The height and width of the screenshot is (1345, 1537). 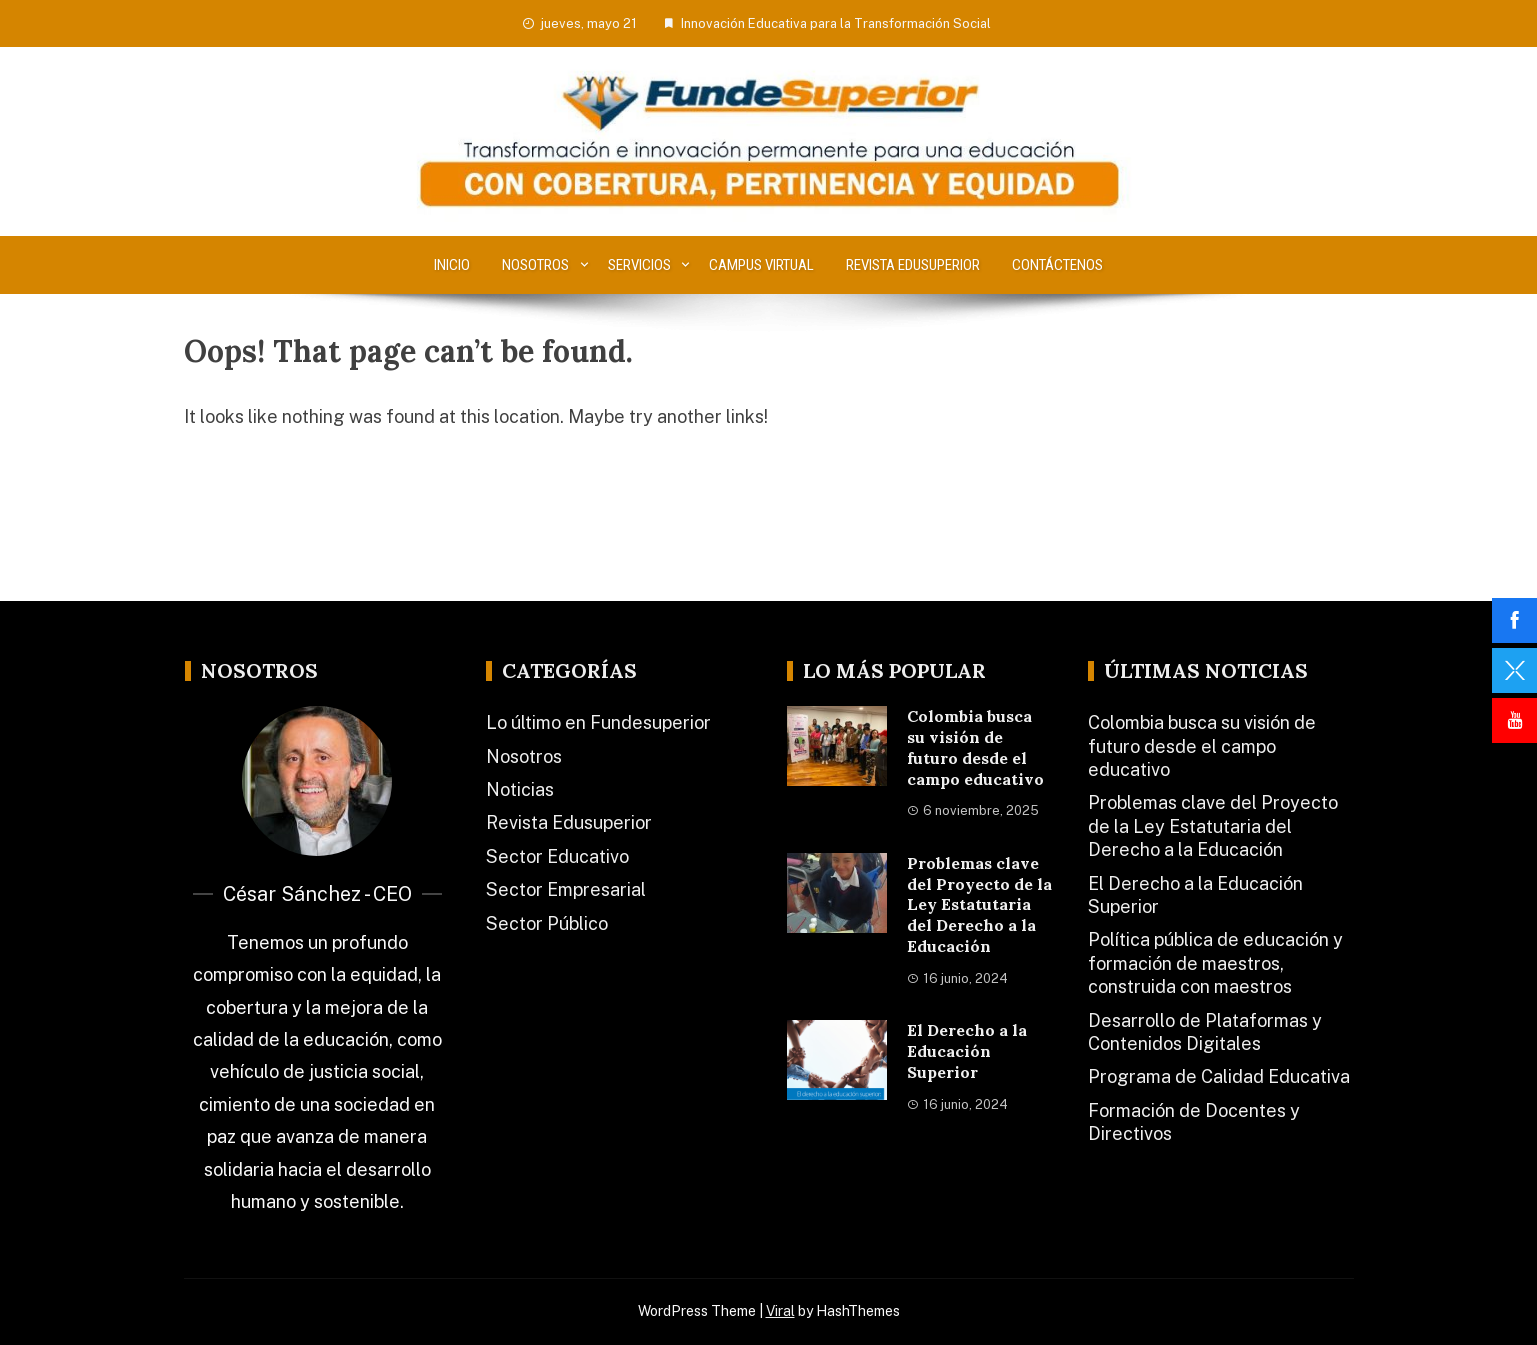 What do you see at coordinates (1219, 1076) in the screenshot?
I see `Programa de Calidad Educativa` at bounding box center [1219, 1076].